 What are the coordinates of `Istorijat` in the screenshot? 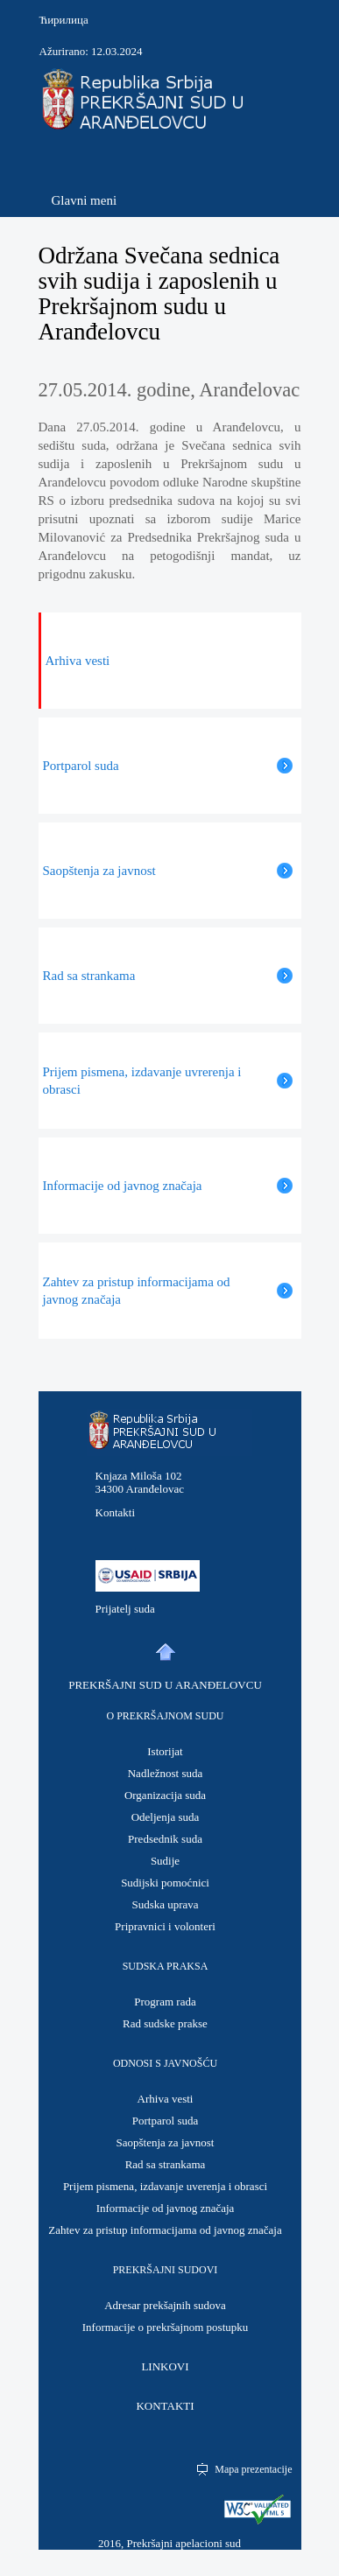 It's located at (164, 1751).